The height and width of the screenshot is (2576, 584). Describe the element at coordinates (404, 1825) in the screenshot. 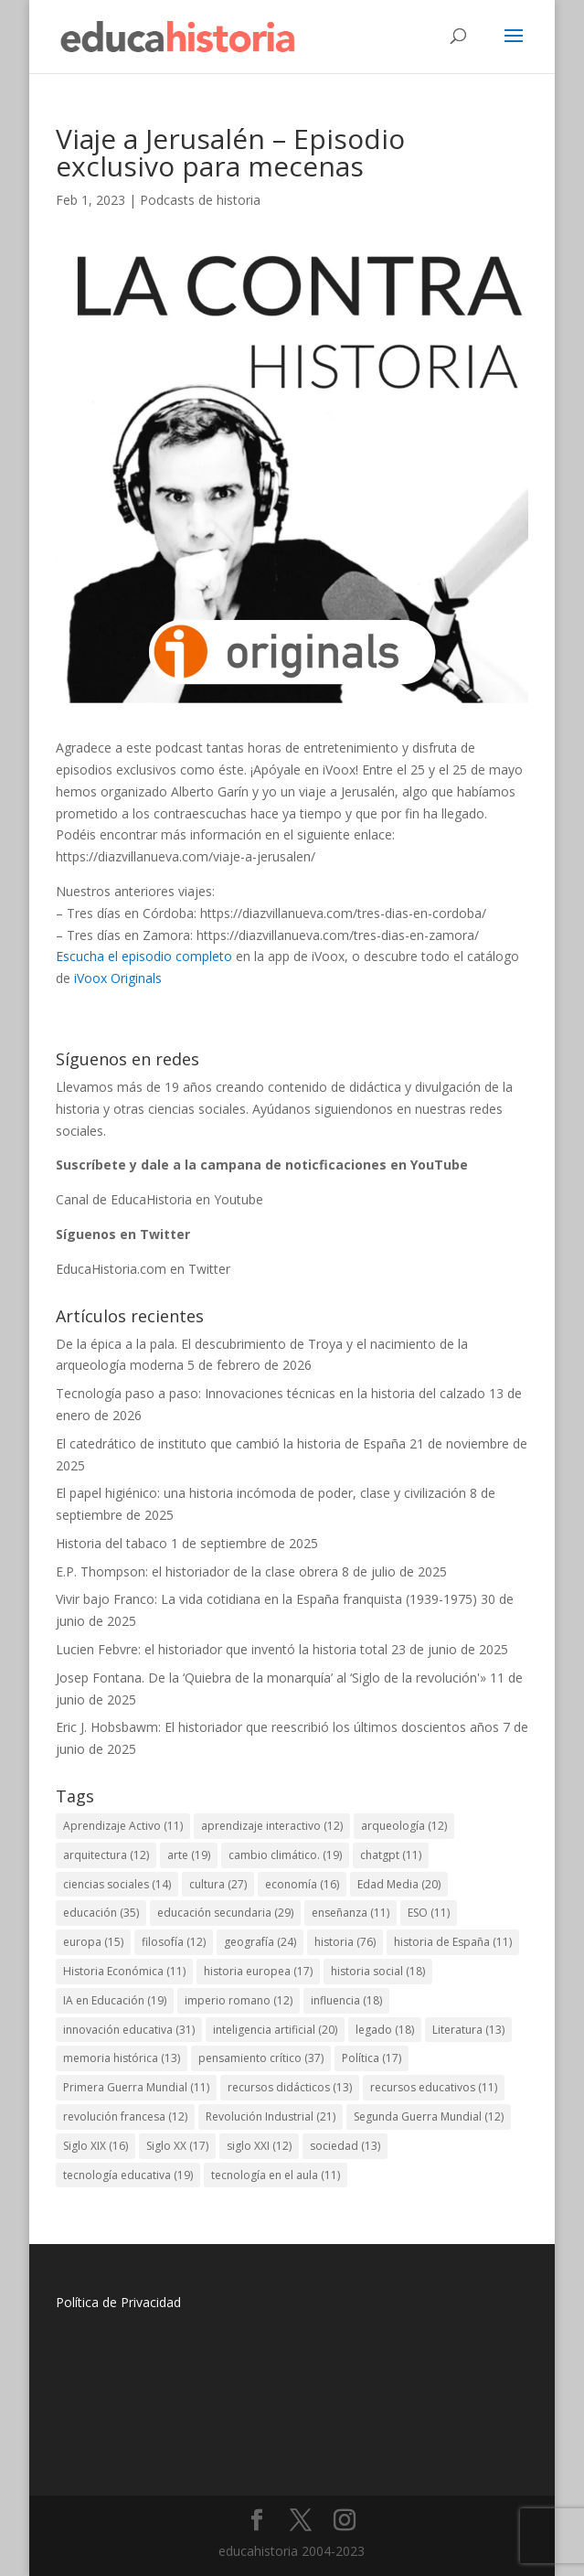

I see `arqueología [arqueología (12 elementos)]` at that location.